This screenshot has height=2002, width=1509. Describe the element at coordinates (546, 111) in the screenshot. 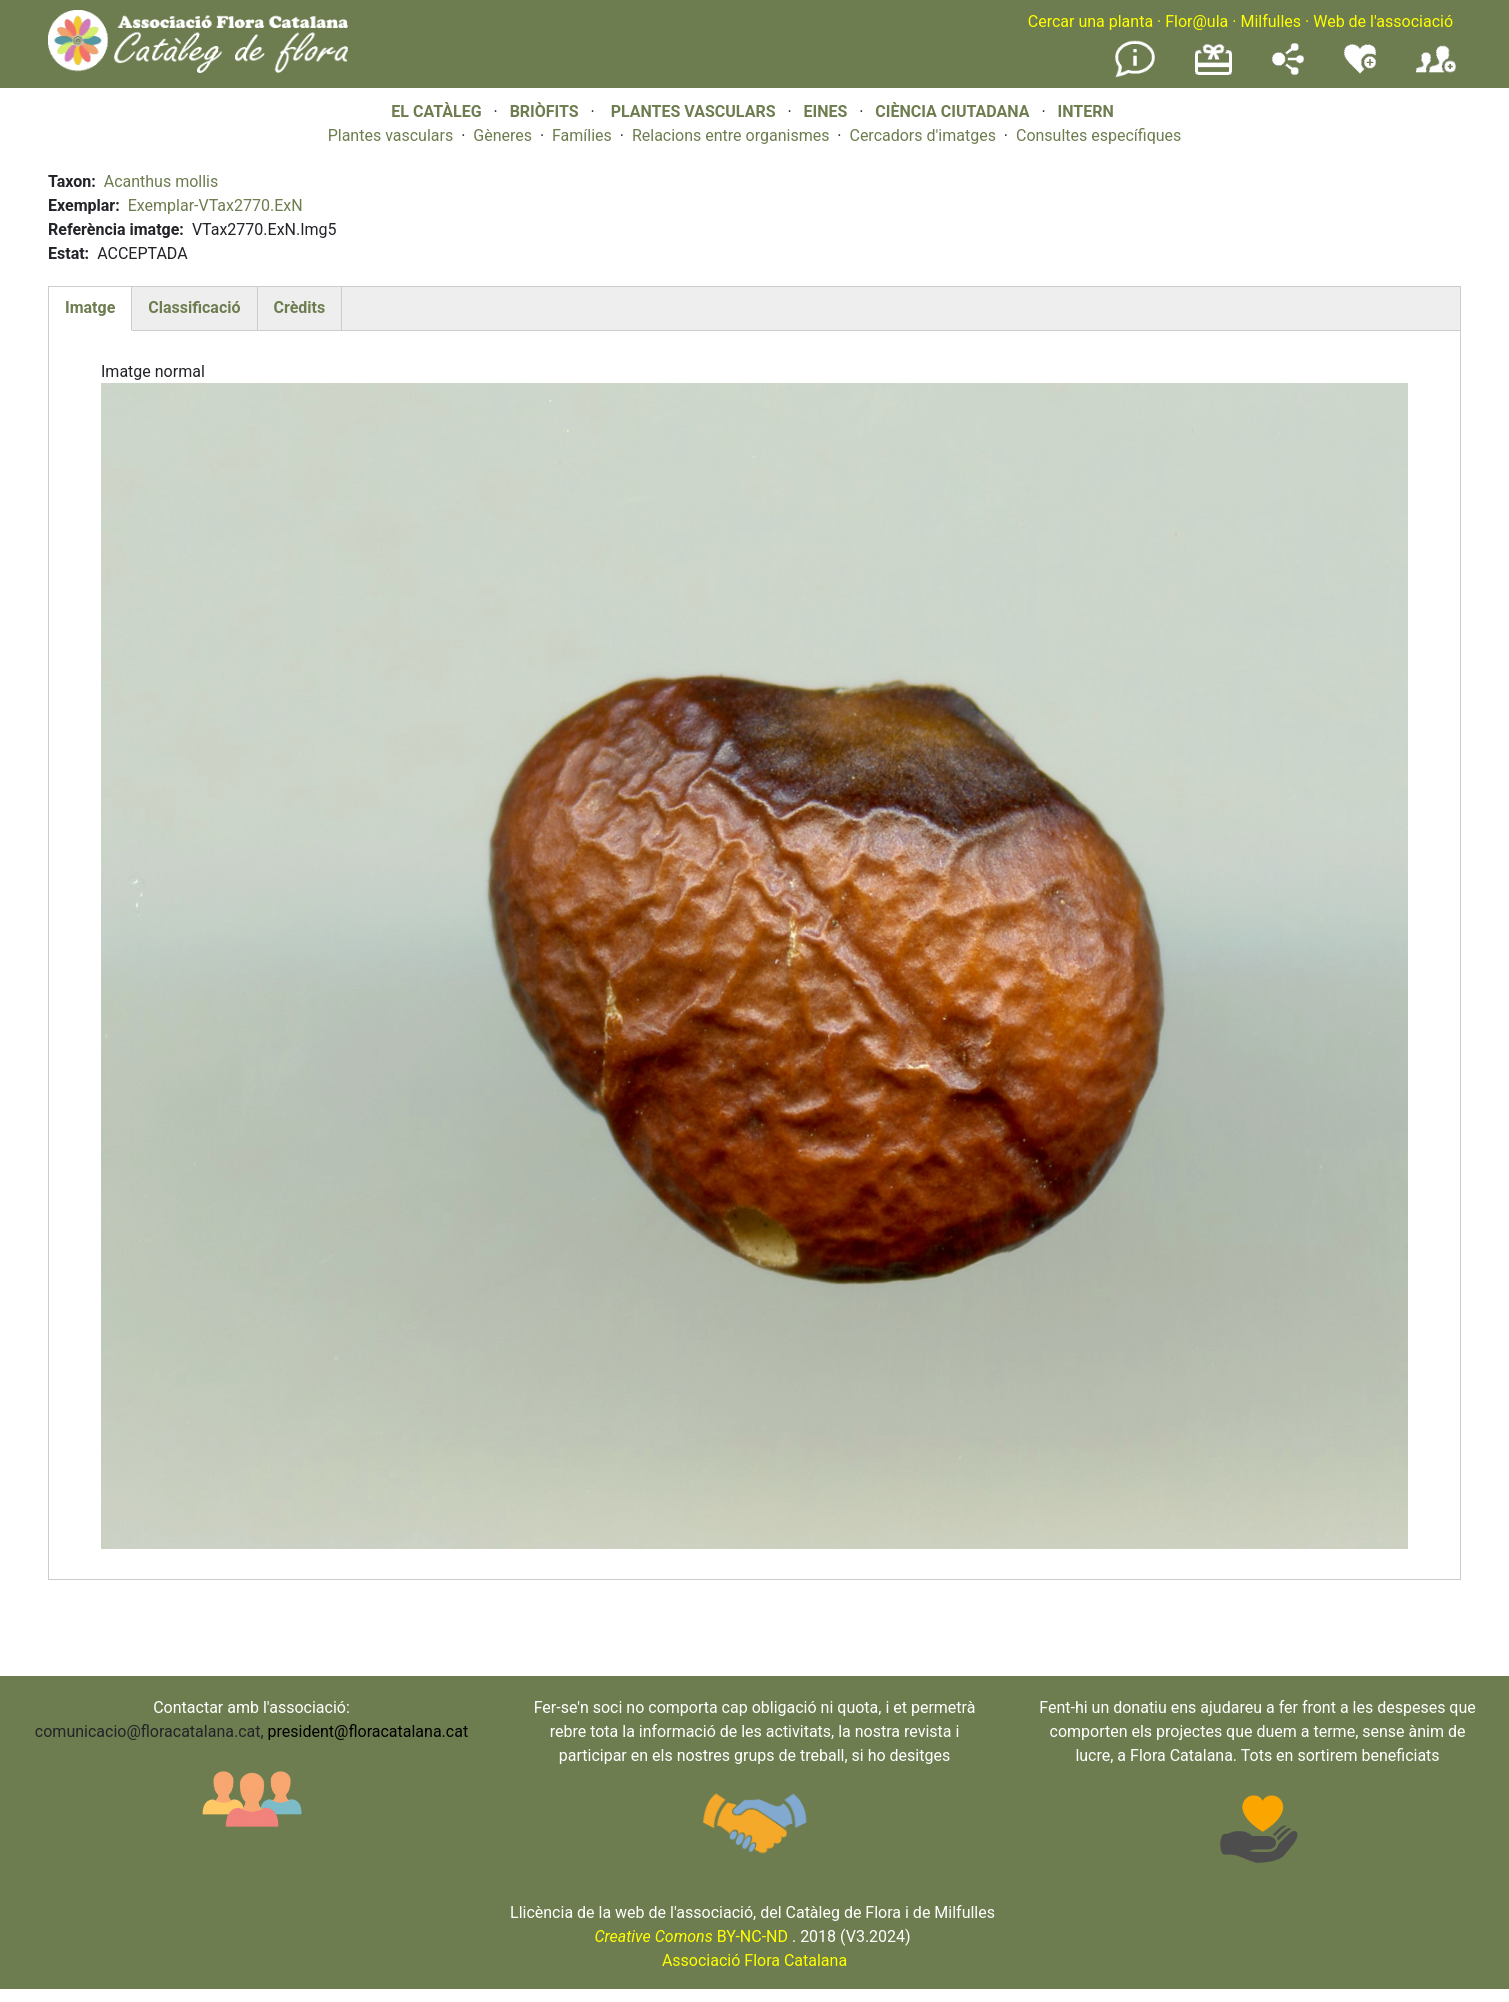

I see `BRIÒFITS` at that location.